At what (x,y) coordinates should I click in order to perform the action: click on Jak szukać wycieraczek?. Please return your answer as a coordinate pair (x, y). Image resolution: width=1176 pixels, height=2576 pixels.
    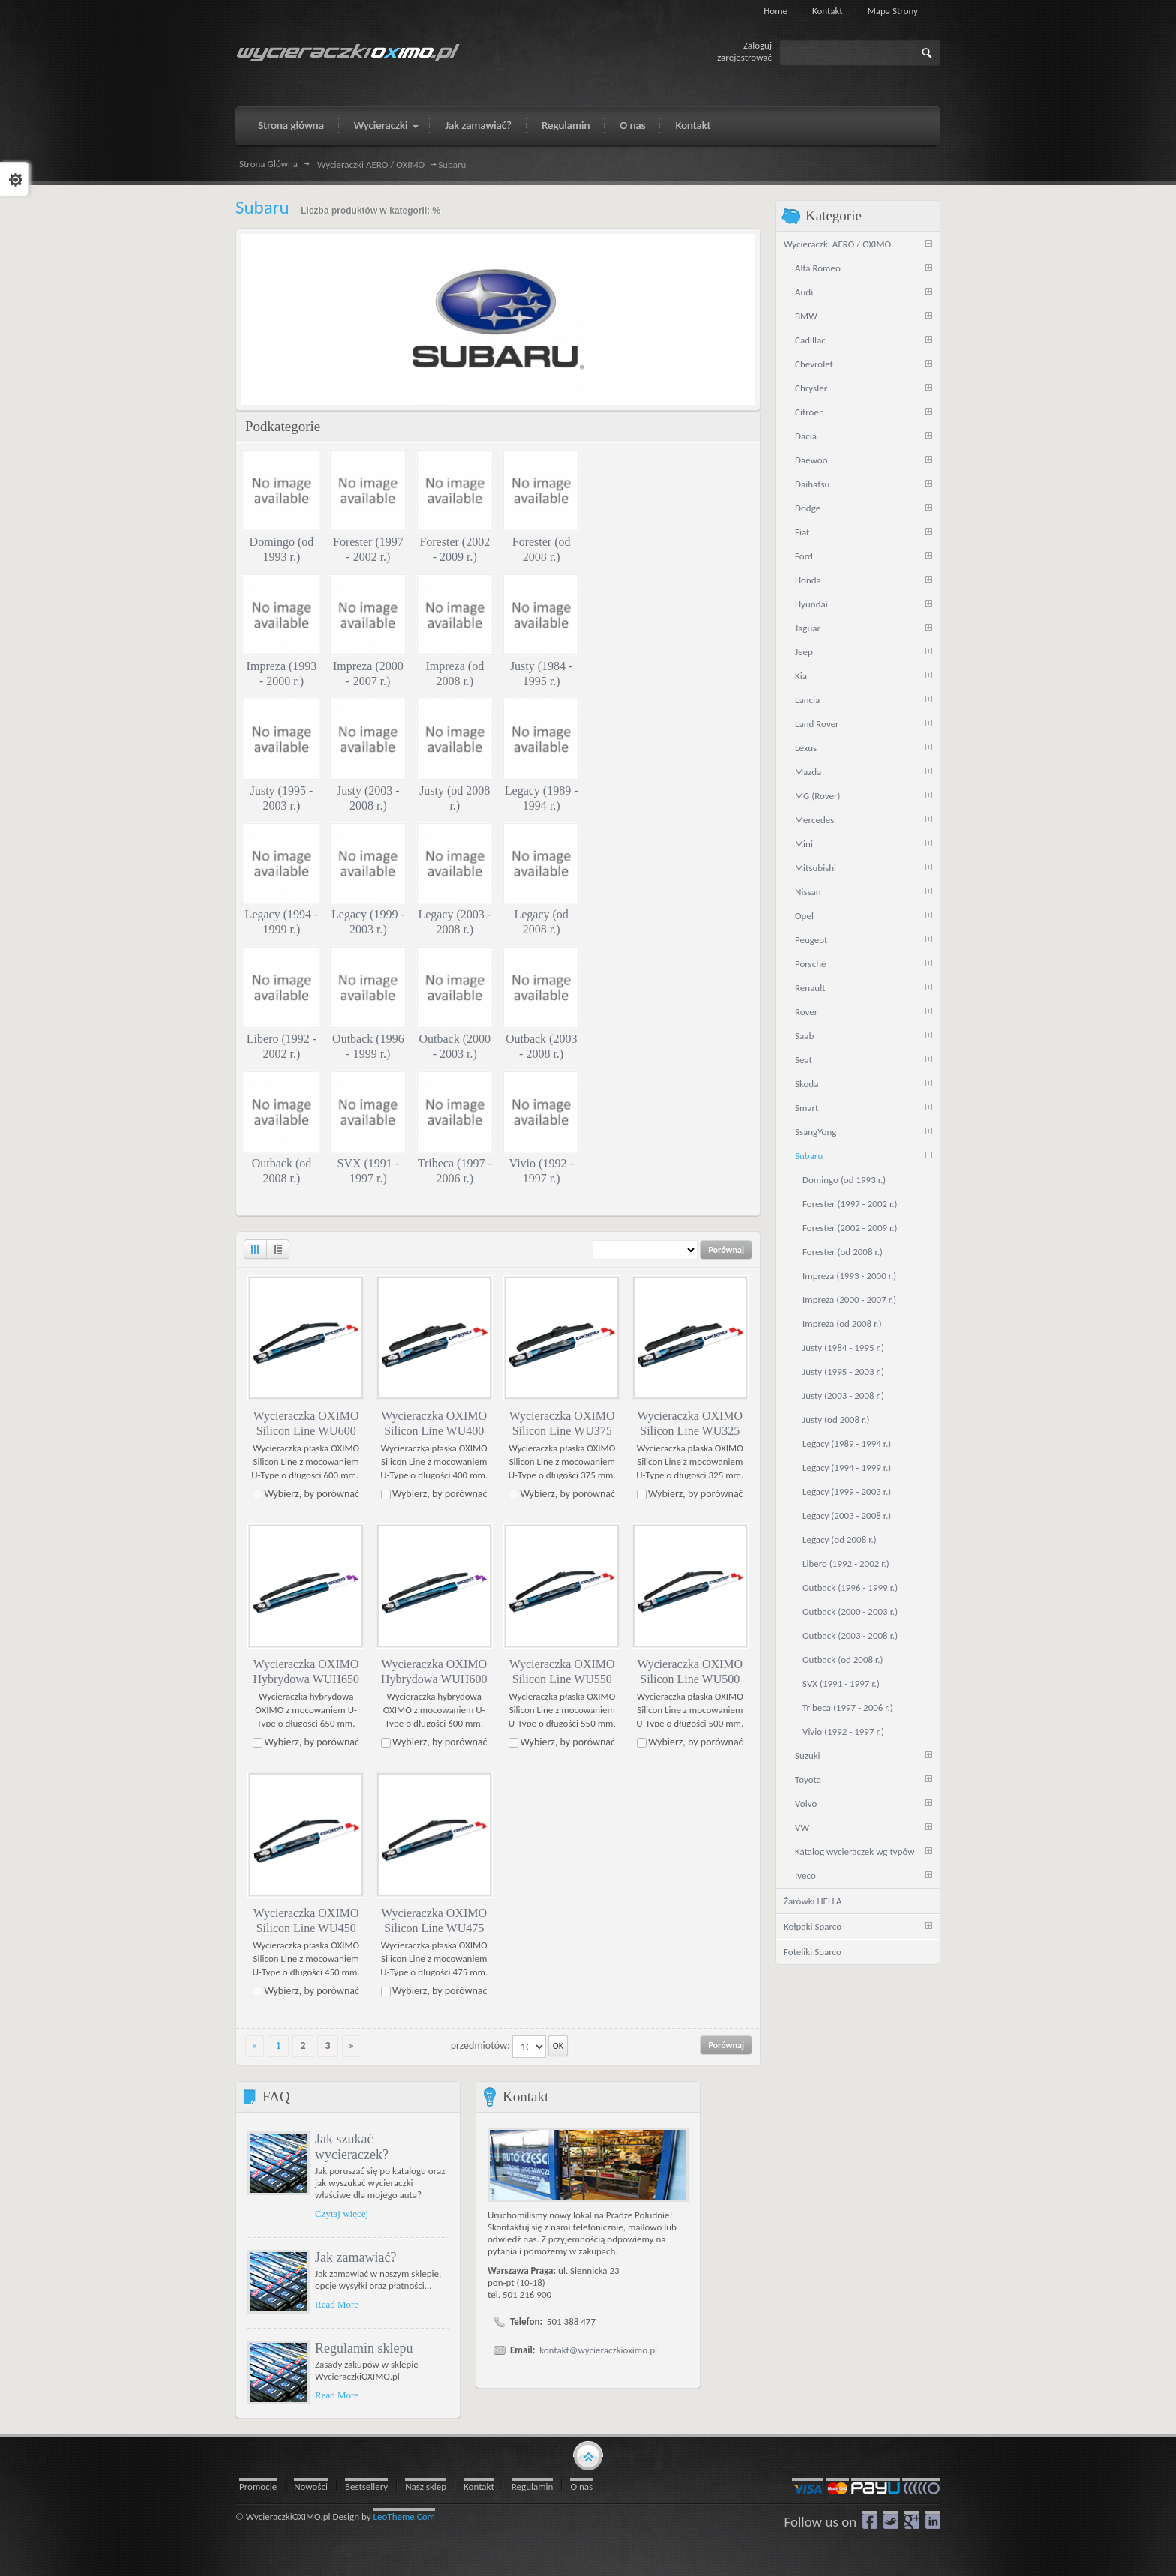
    Looking at the image, I should click on (351, 2146).